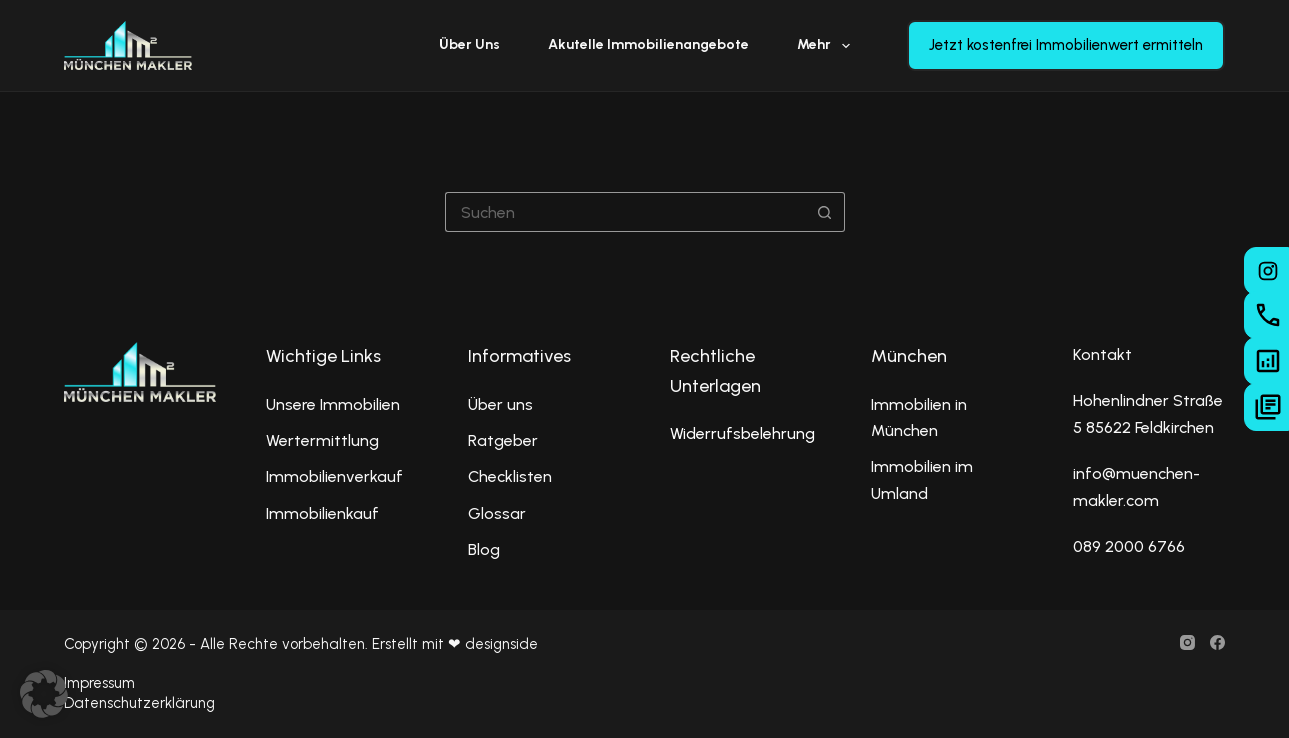 Image resolution: width=1289 pixels, height=738 pixels. Describe the element at coordinates (497, 513) in the screenshot. I see `Glossar` at that location.